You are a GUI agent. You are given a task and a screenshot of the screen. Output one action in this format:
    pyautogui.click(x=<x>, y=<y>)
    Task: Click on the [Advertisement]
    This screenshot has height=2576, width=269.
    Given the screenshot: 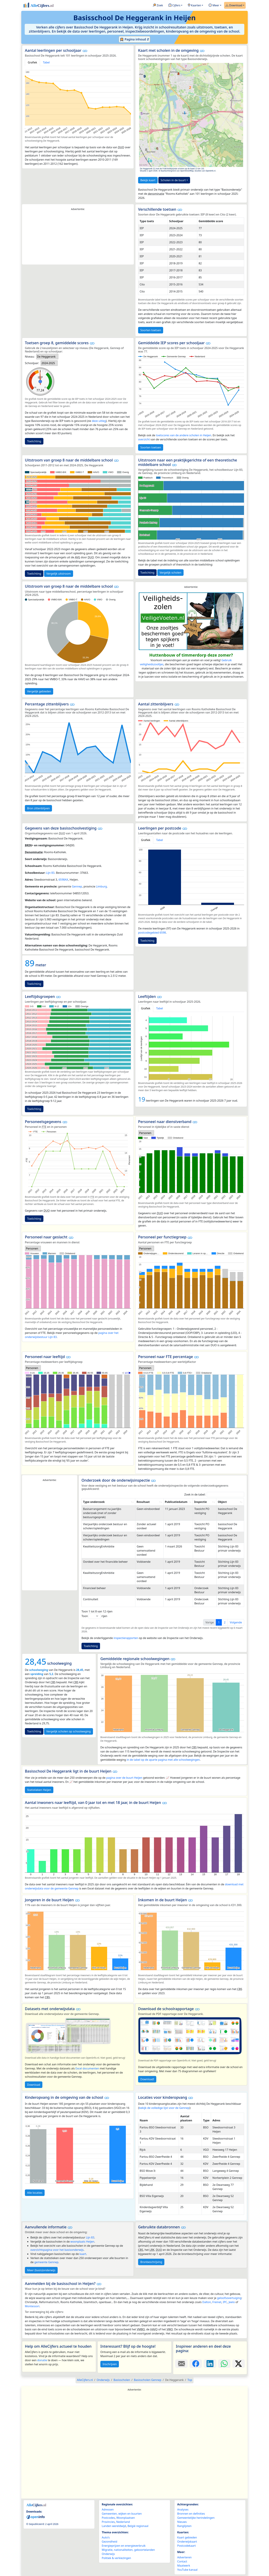 What is the action you would take?
    pyautogui.click(x=78, y=238)
    